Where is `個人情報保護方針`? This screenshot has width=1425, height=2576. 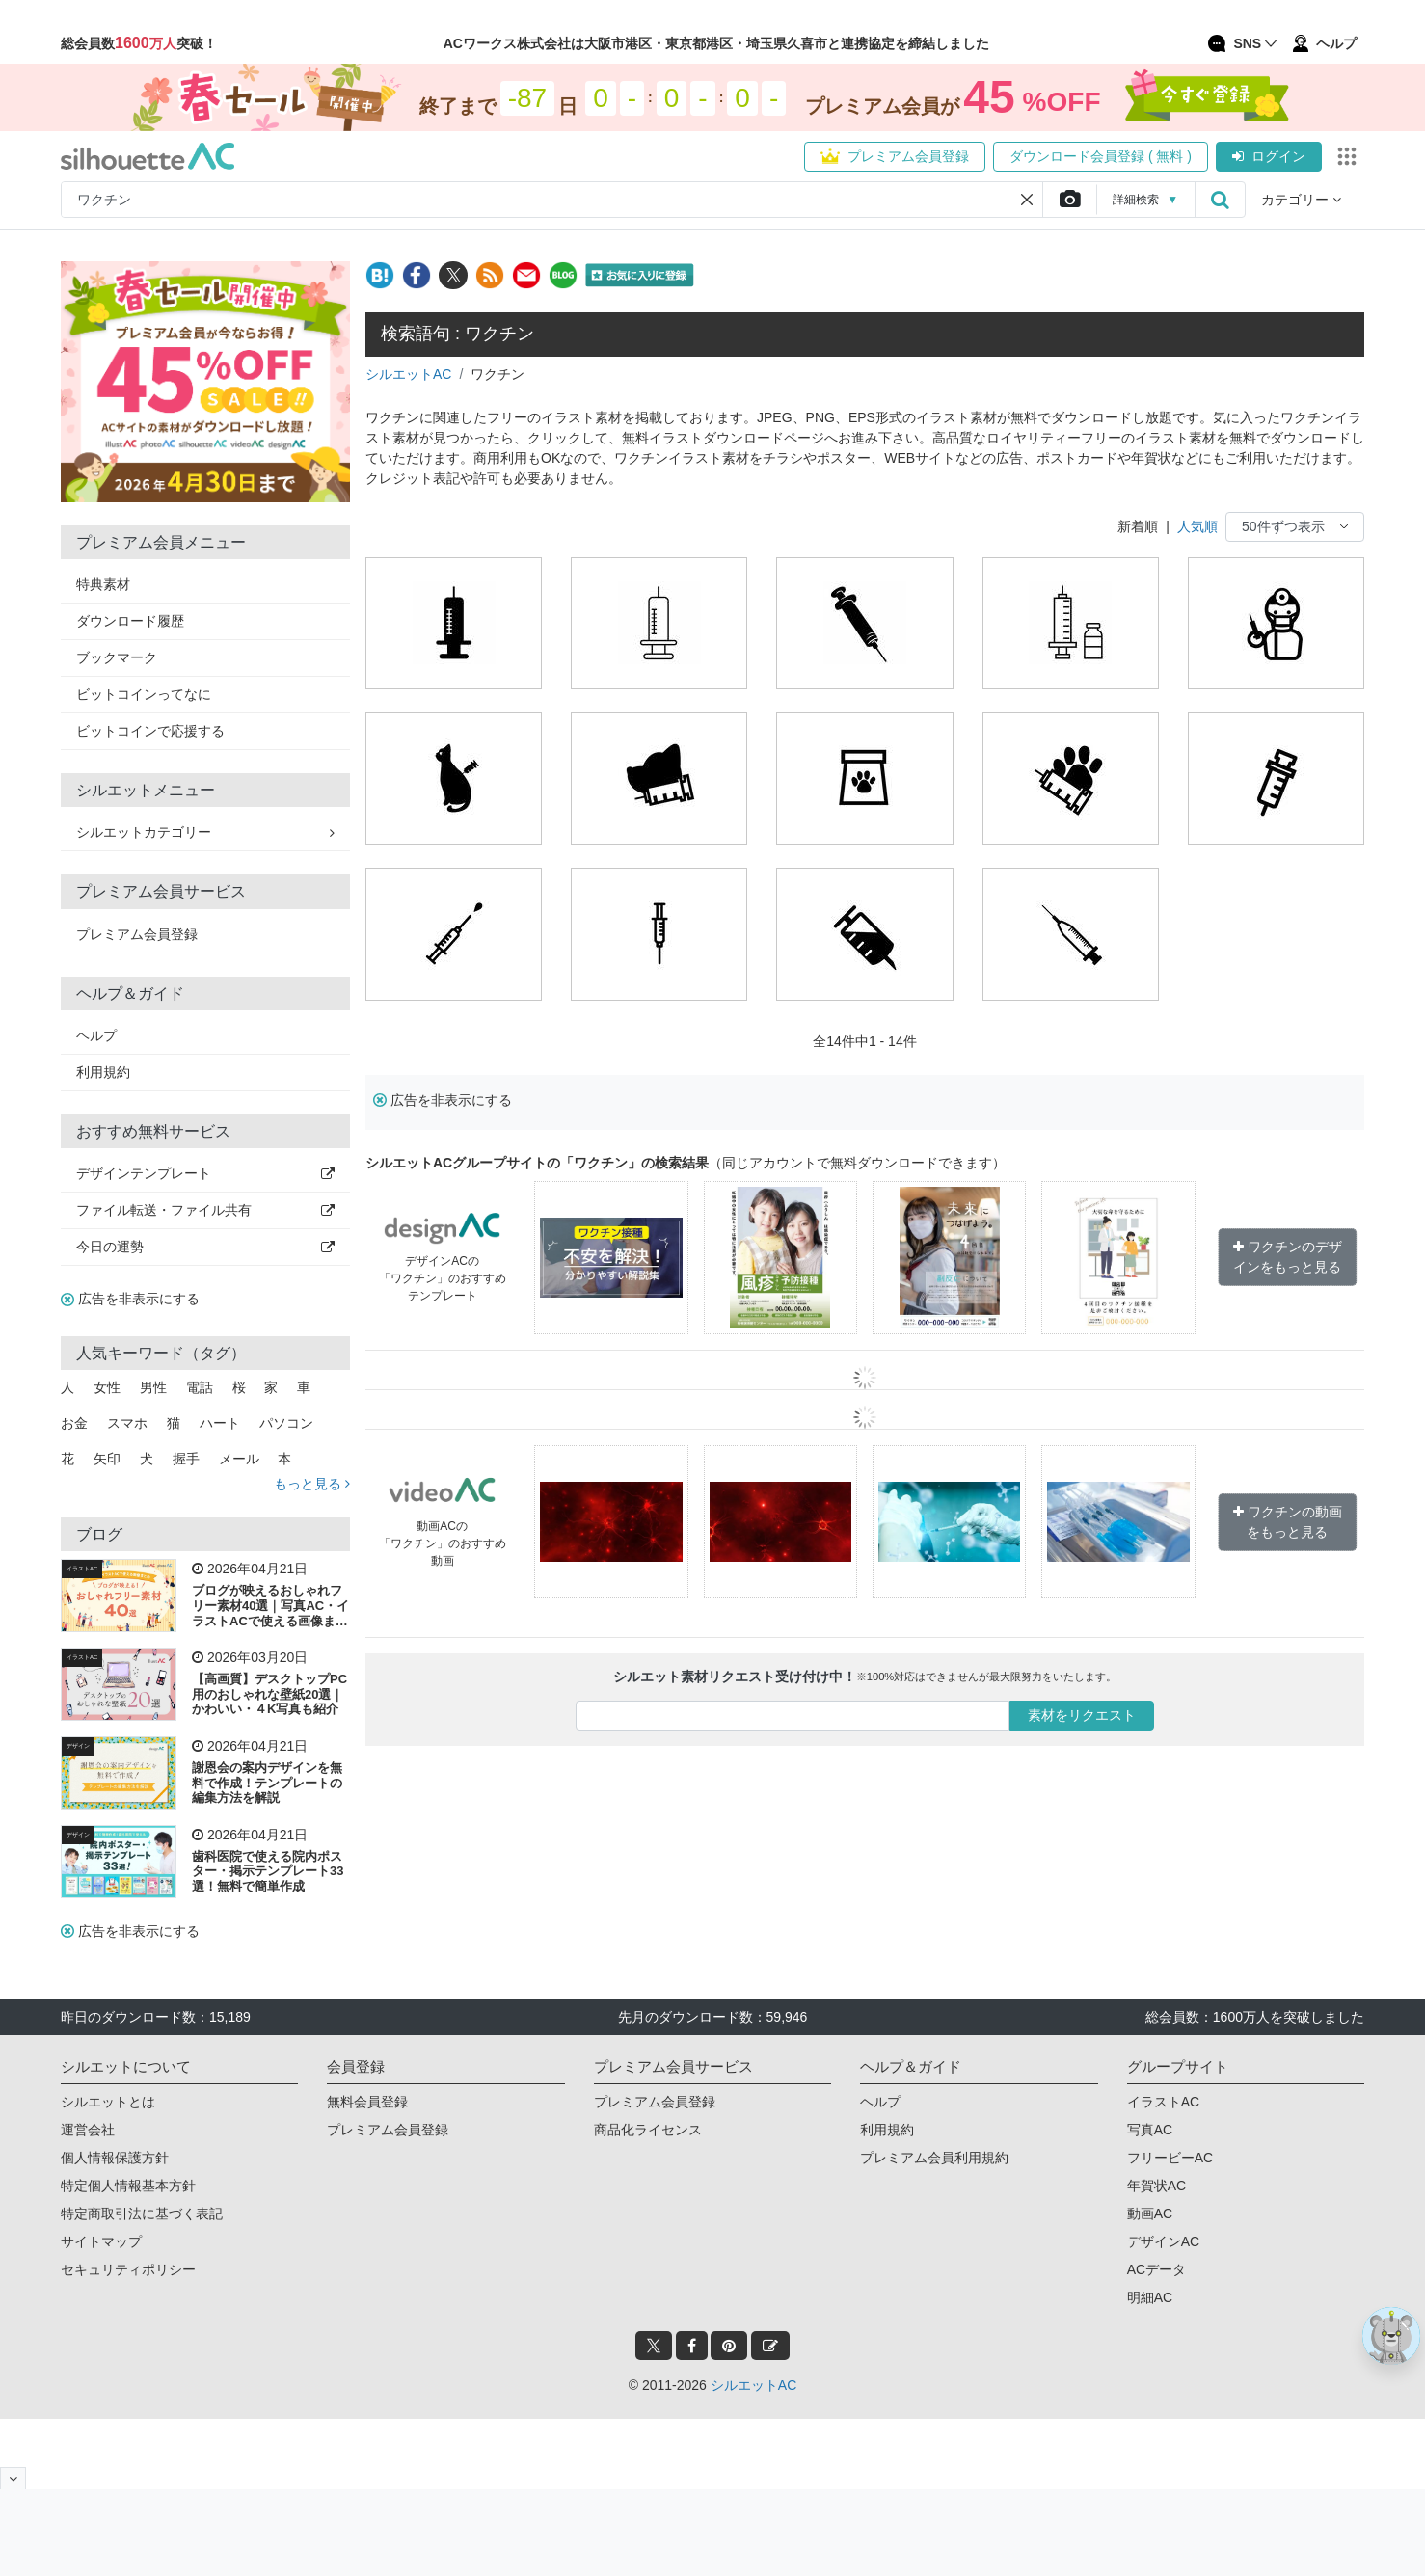
個人情報保護方針 is located at coordinates (115, 2157).